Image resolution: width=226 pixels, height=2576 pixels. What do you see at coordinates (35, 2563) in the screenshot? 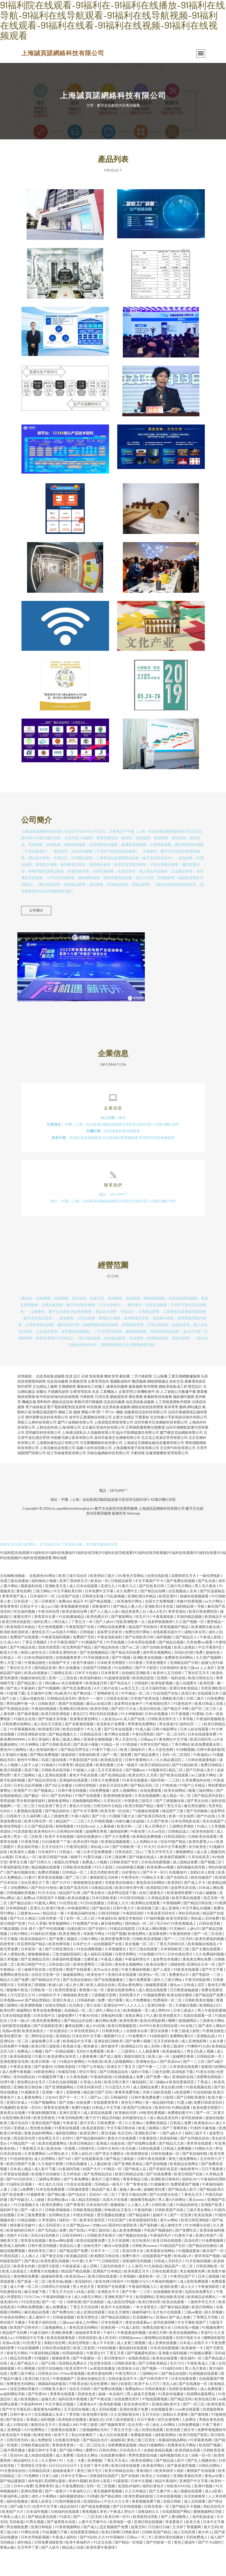
I see `日本女同电影视频` at bounding box center [35, 2563].